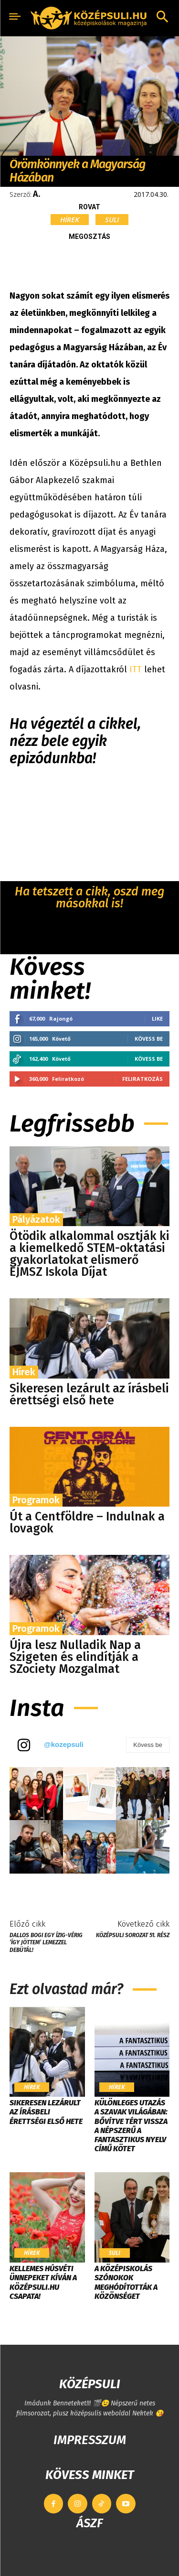 The width and height of the screenshot is (179, 2576). What do you see at coordinates (132, 1935) in the screenshot?
I see `KÖZÉPSULI sorozat 51. rész` at bounding box center [132, 1935].